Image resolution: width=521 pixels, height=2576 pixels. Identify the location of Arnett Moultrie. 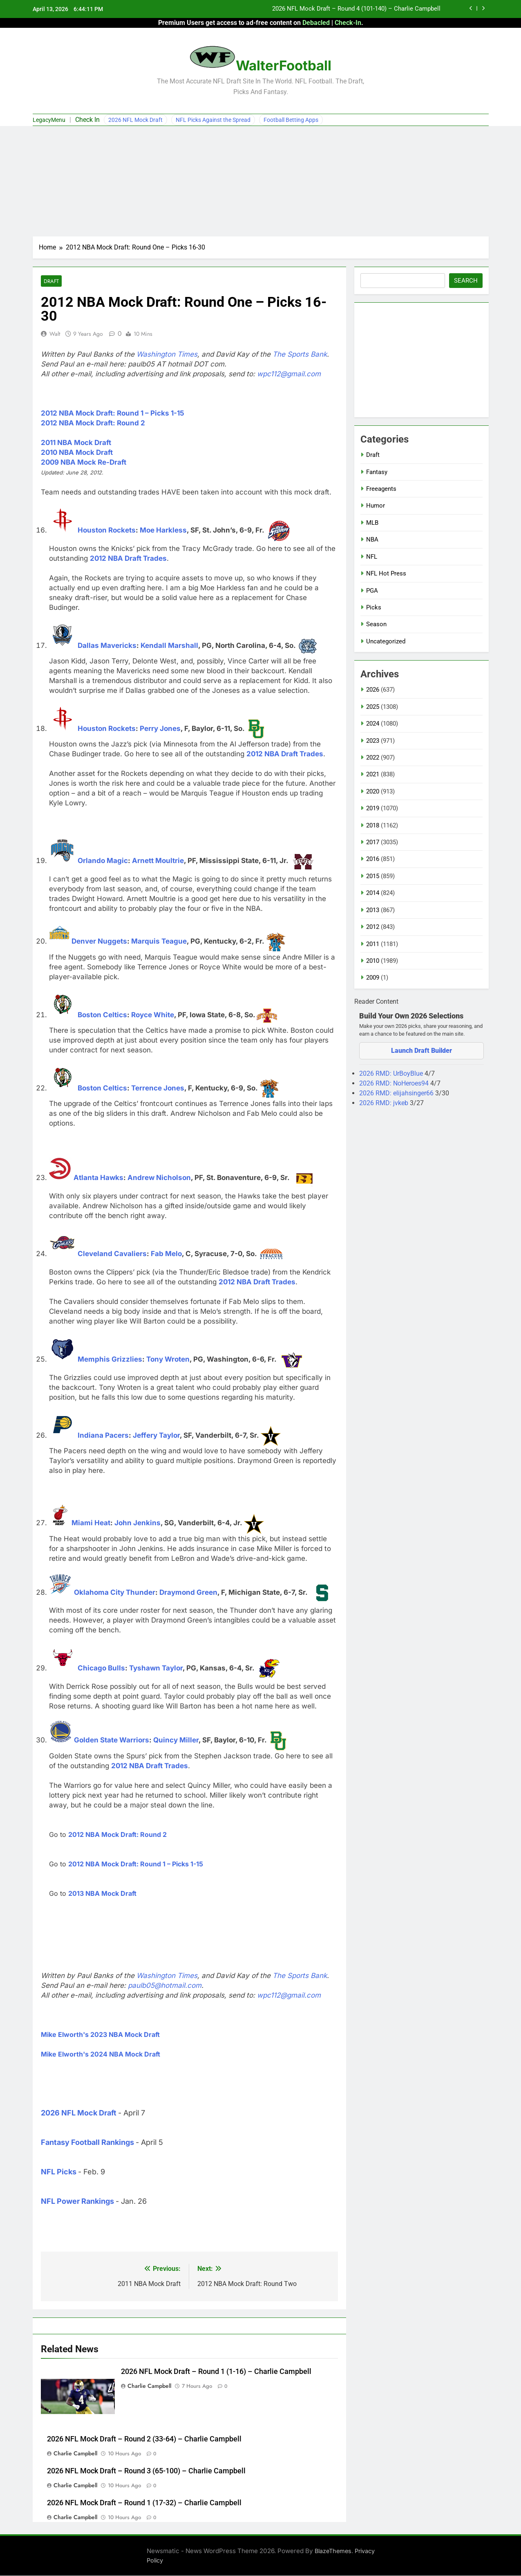
(158, 861).